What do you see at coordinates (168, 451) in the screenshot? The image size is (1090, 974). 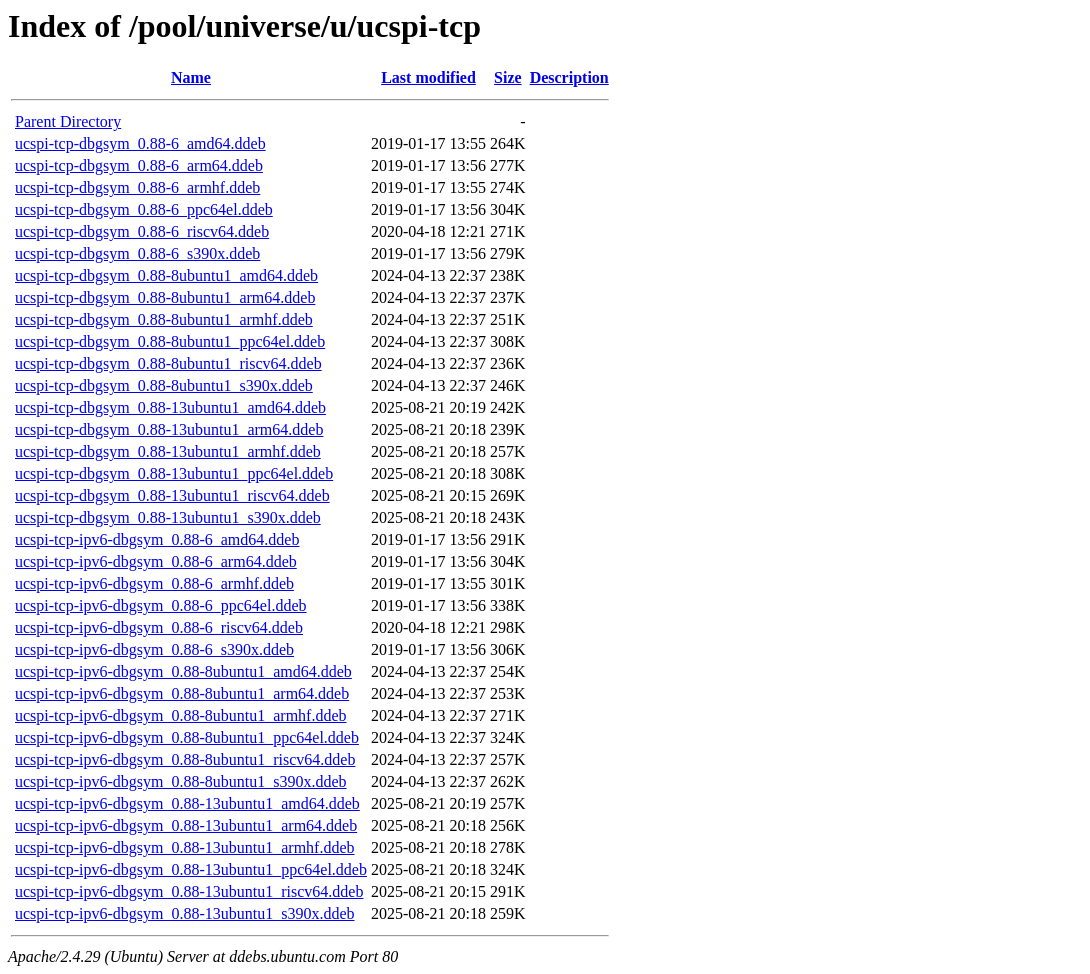 I see `ucspi-tcp-dbgsym_0.88-13ubuntu1_armhf.ddeb` at bounding box center [168, 451].